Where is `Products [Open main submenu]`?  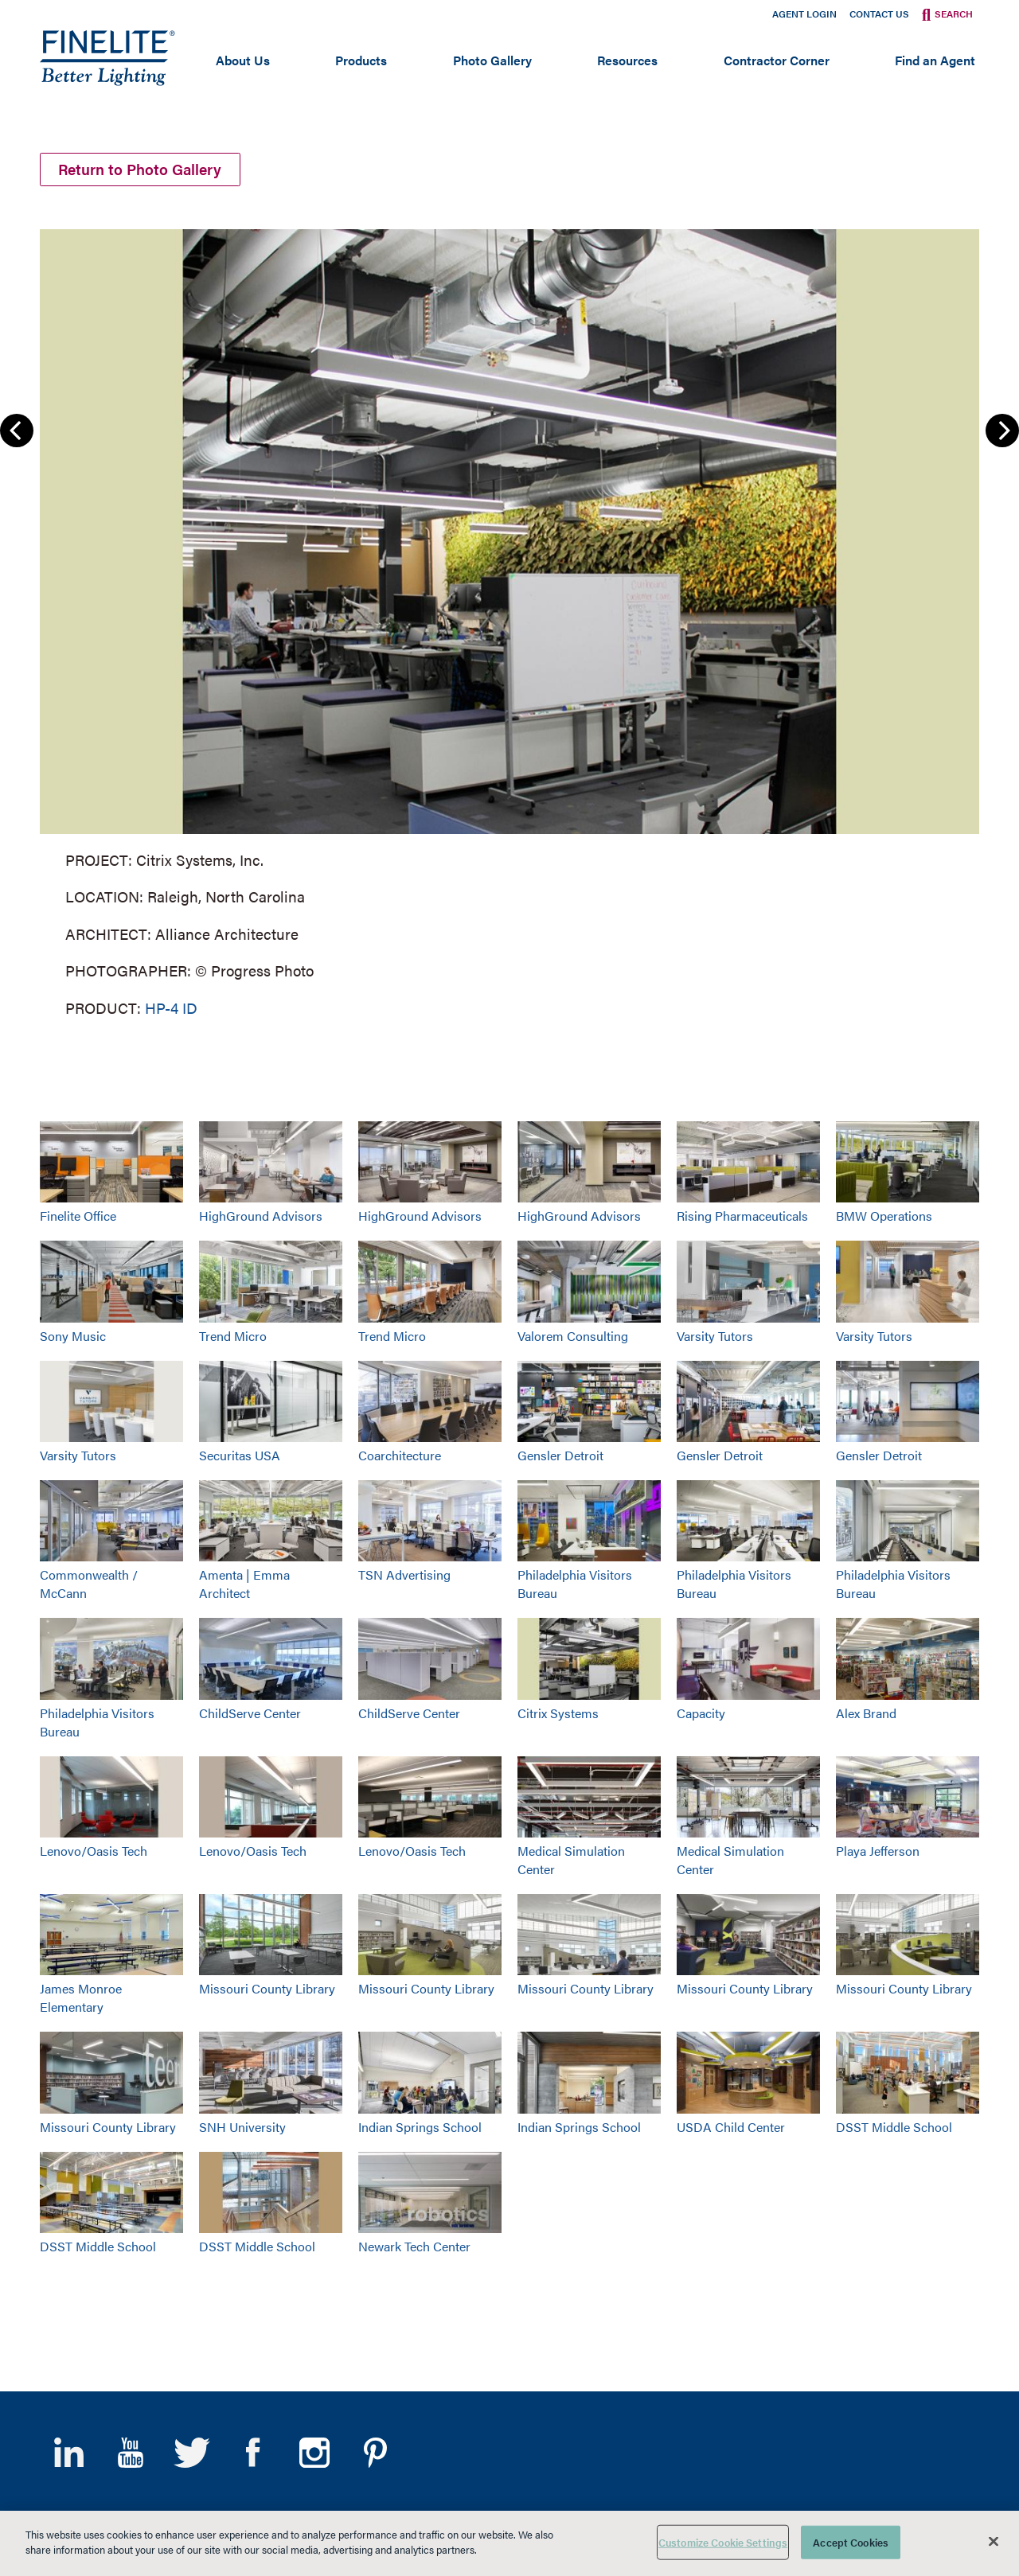 Products [Open main submenu] is located at coordinates (361, 60).